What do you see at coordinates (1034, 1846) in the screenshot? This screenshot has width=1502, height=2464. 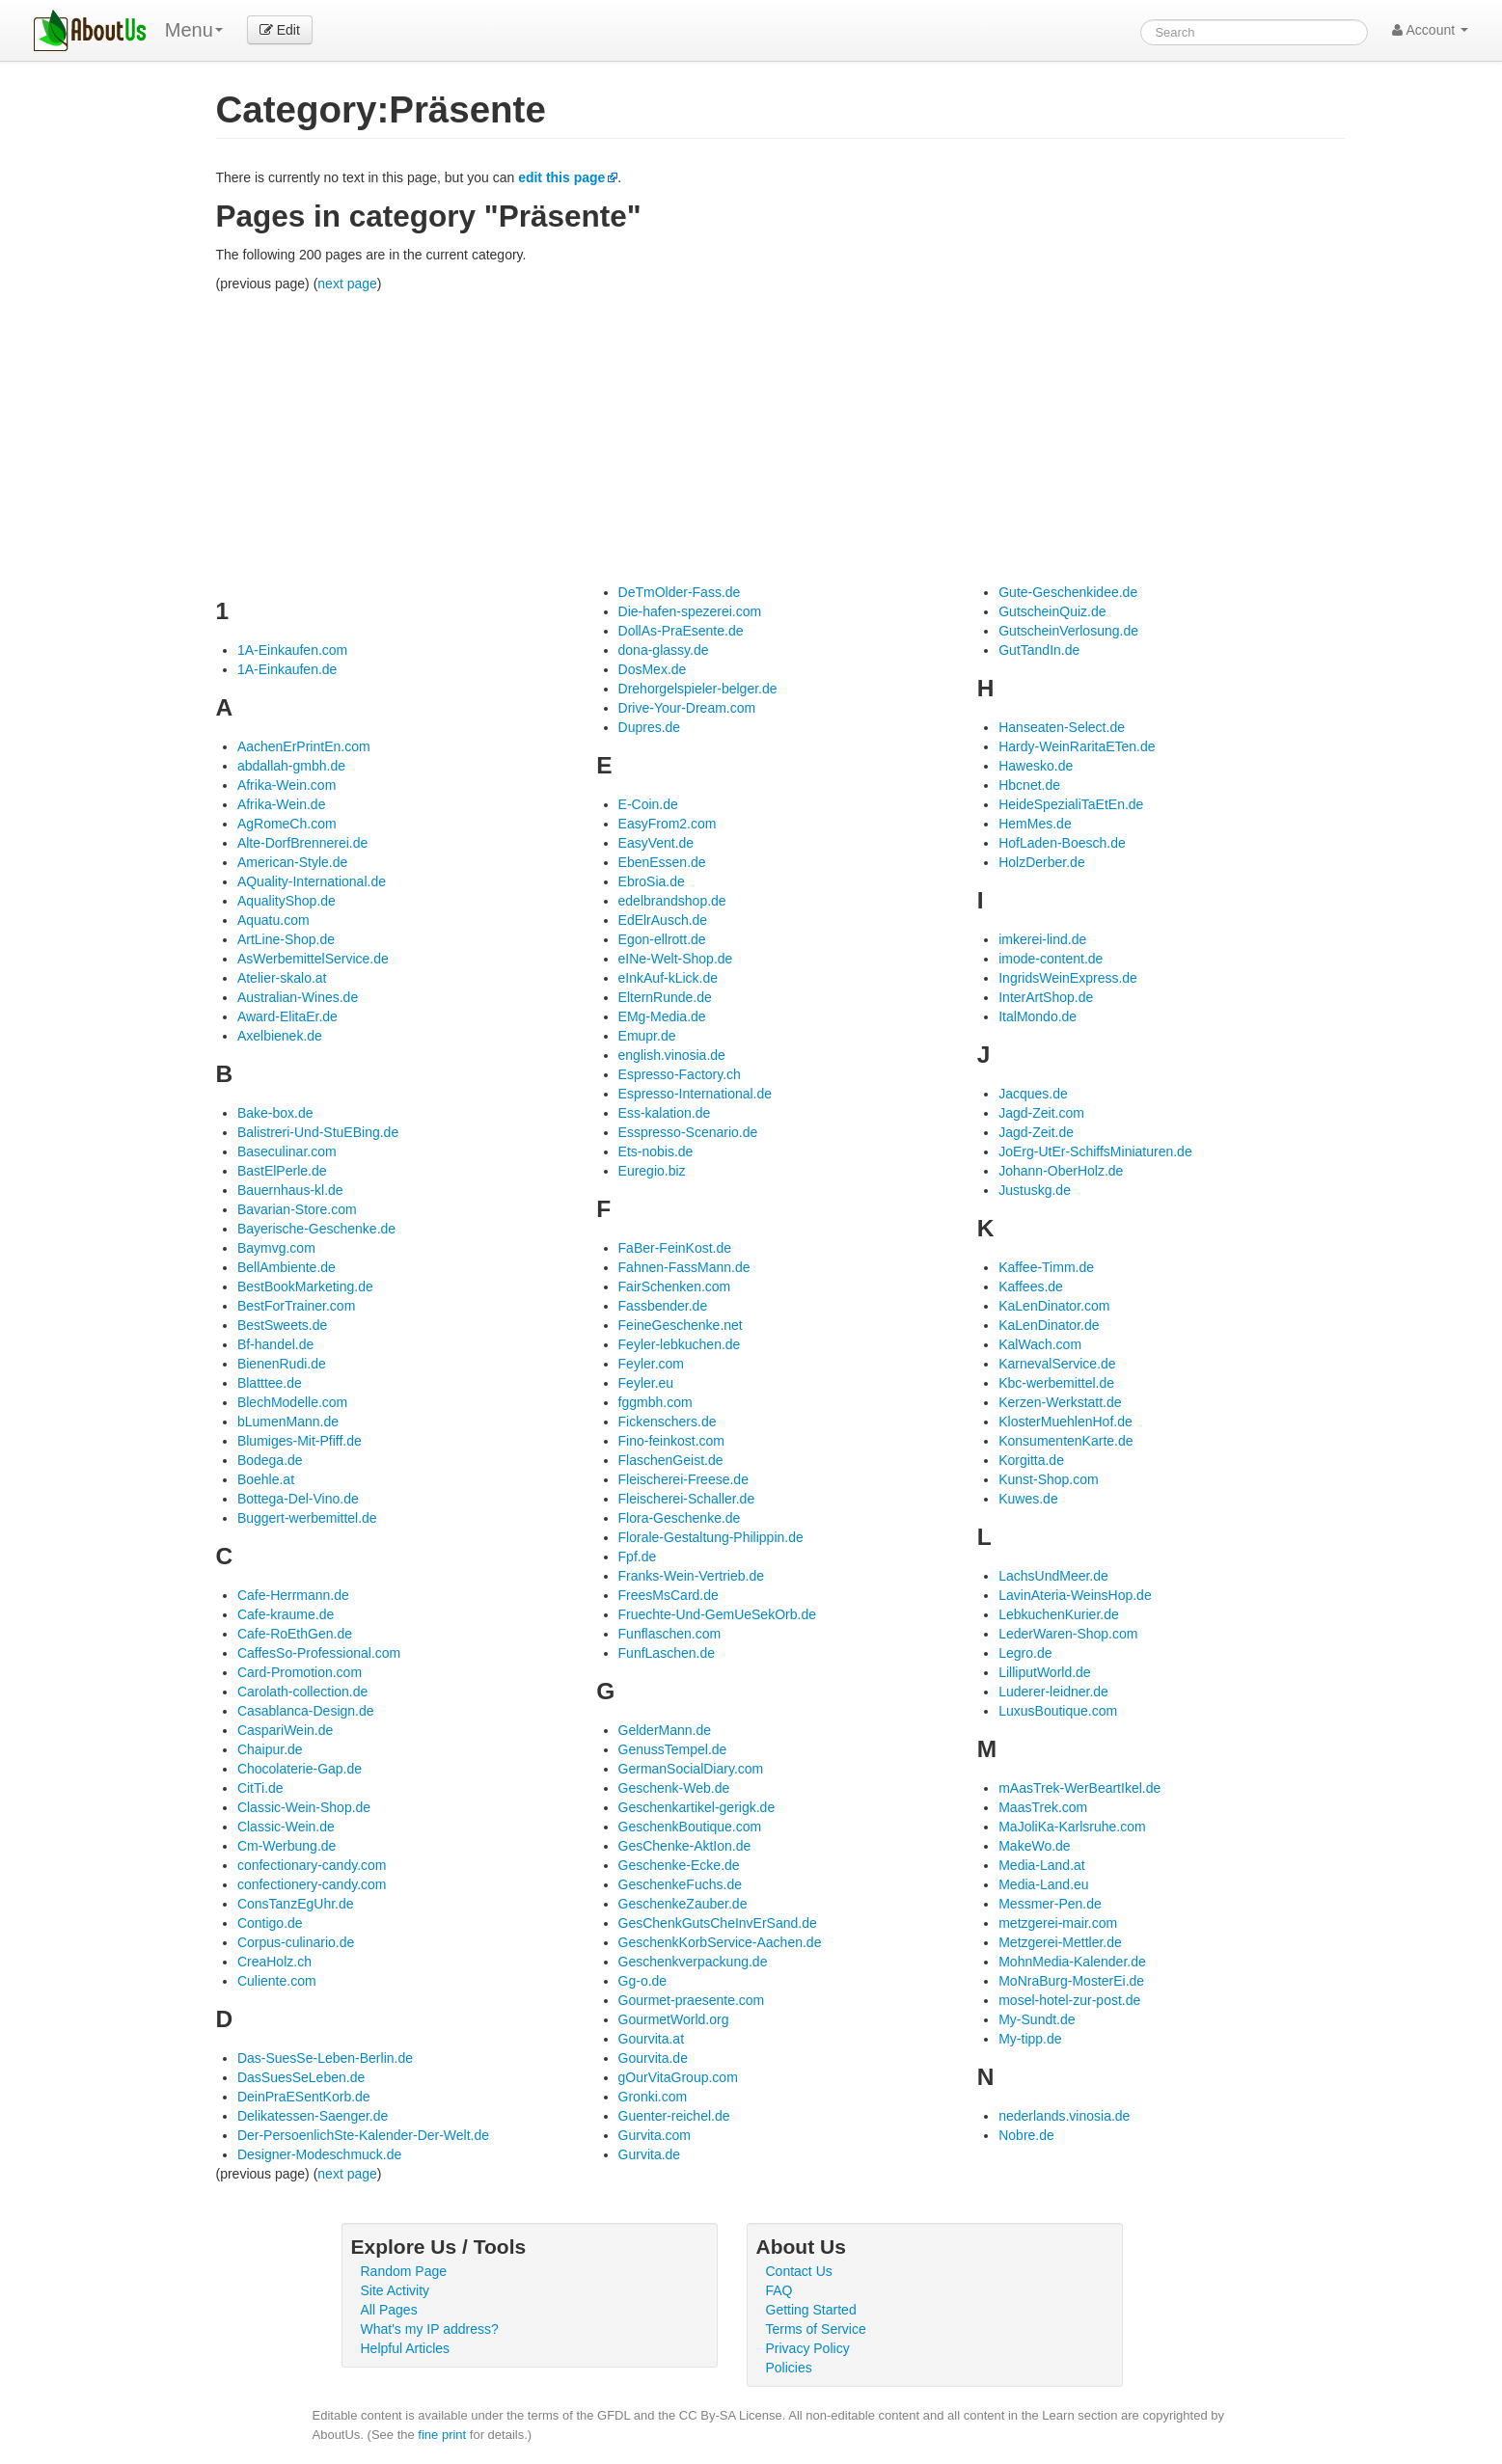 I see `MakeWo.de` at bounding box center [1034, 1846].